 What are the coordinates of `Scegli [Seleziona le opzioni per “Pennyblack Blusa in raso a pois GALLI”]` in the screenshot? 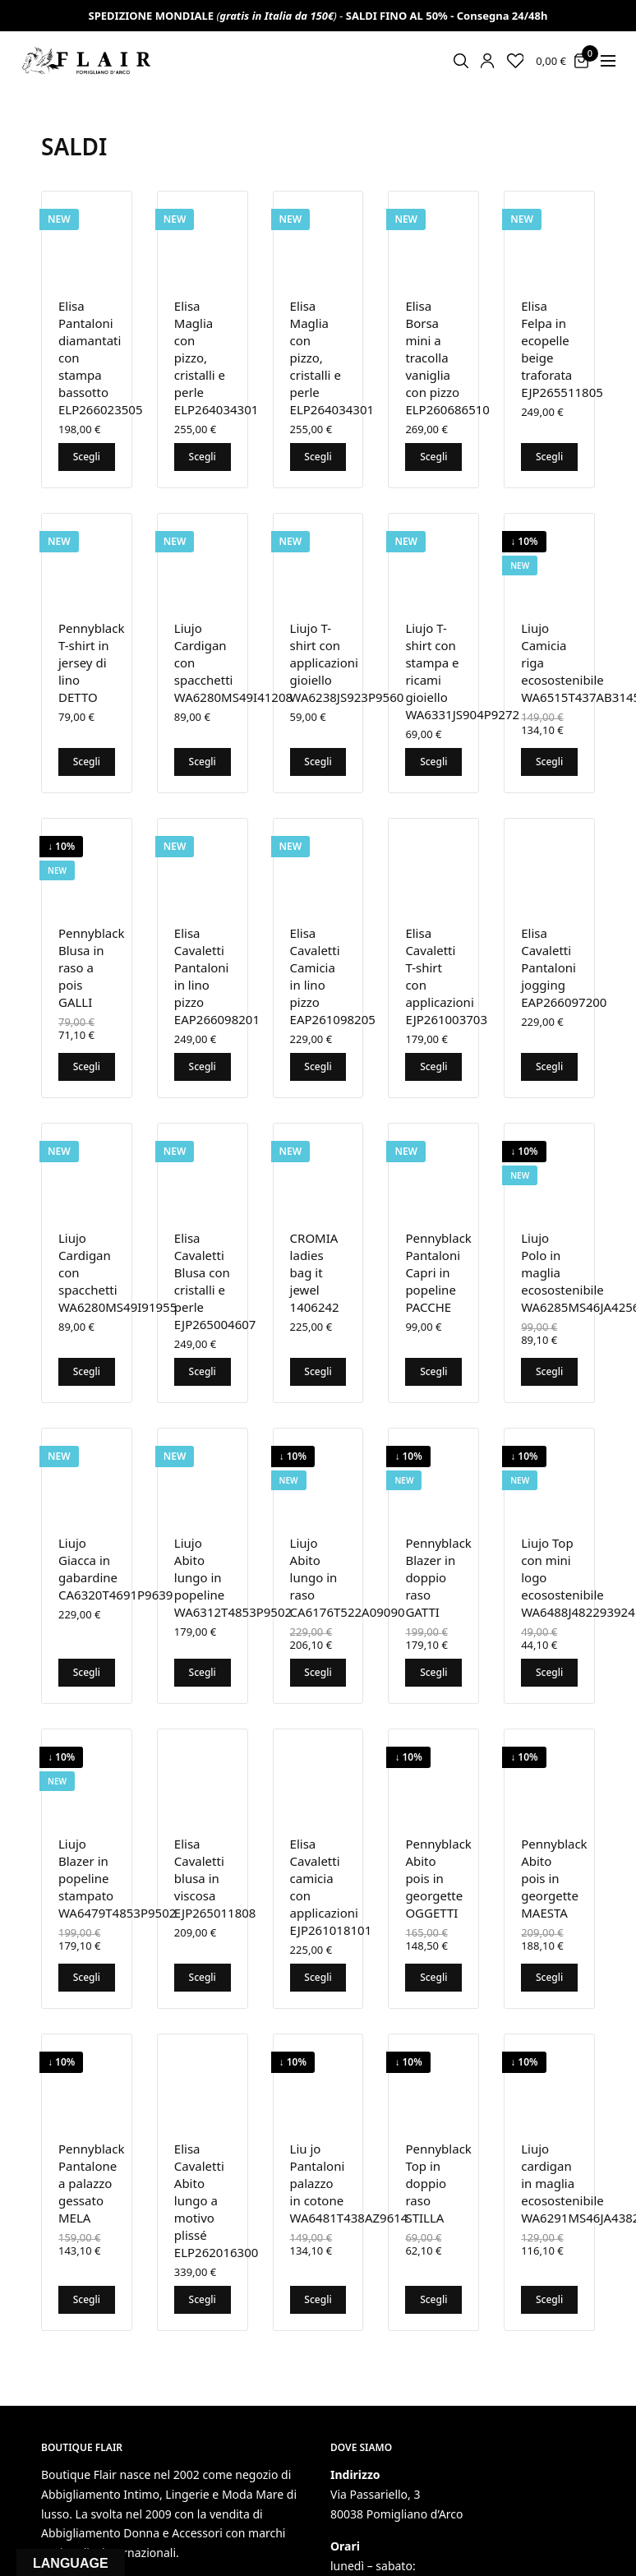 It's located at (86, 1066).